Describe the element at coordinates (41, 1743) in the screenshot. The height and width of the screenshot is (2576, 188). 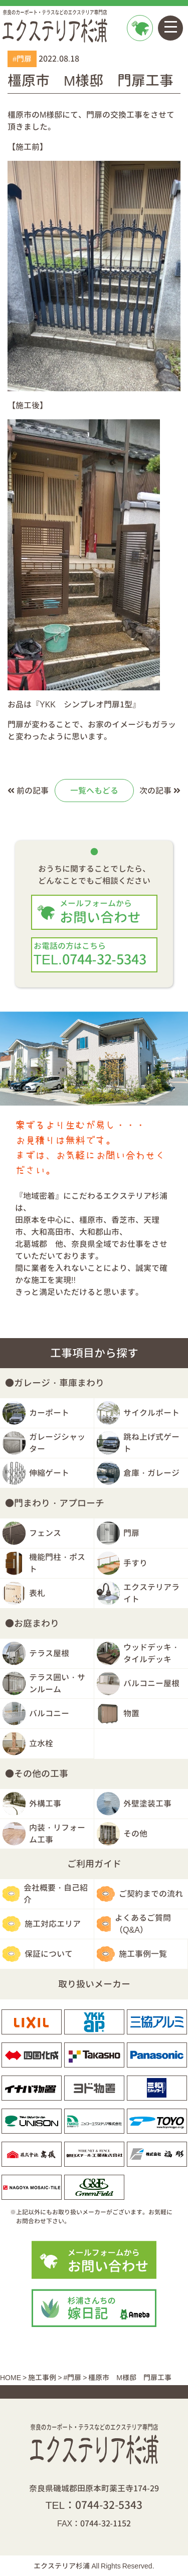
I see `立水栓` at that location.